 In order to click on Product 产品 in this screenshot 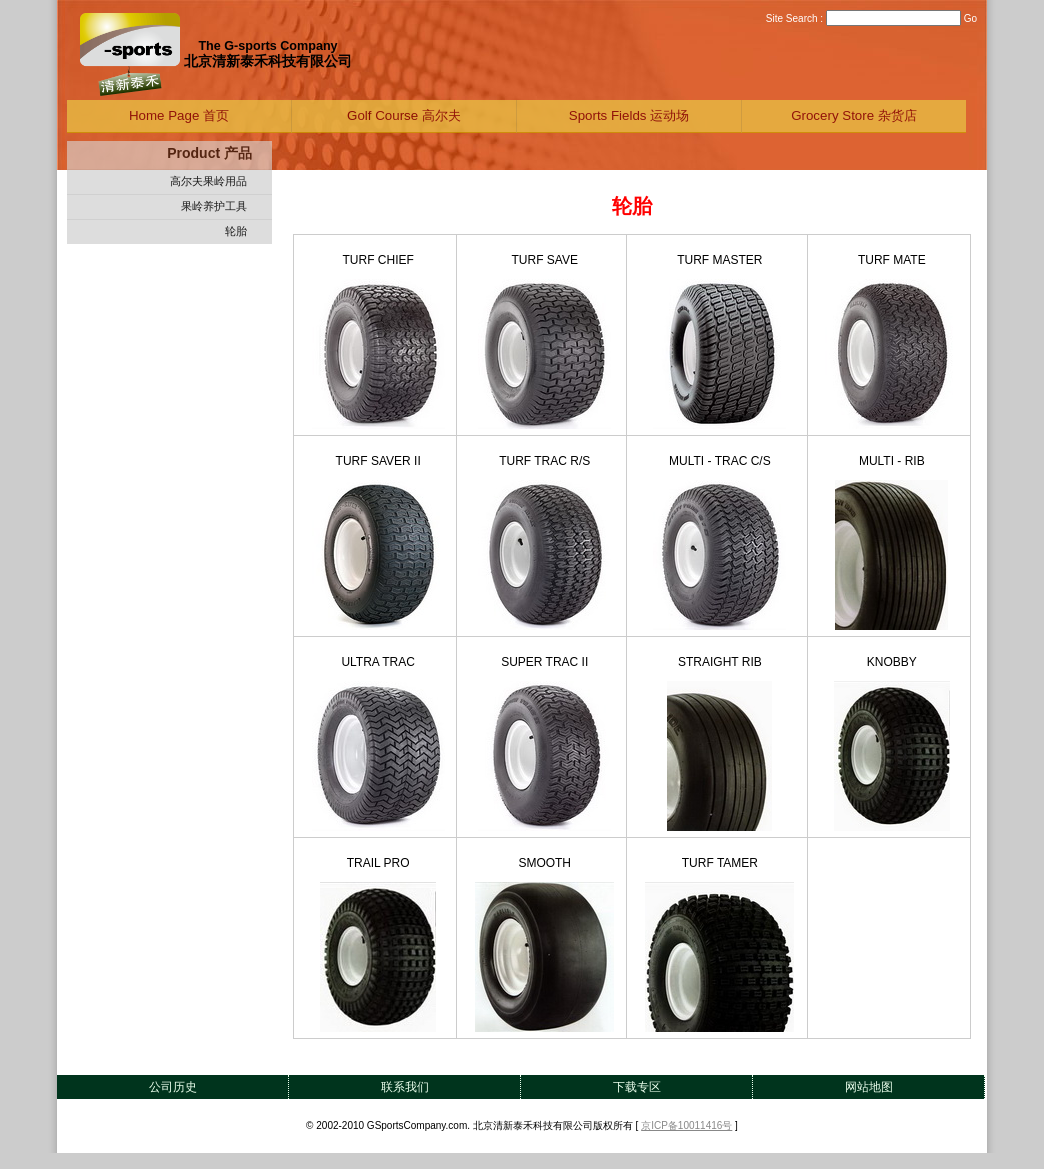, I will do `click(209, 153)`.